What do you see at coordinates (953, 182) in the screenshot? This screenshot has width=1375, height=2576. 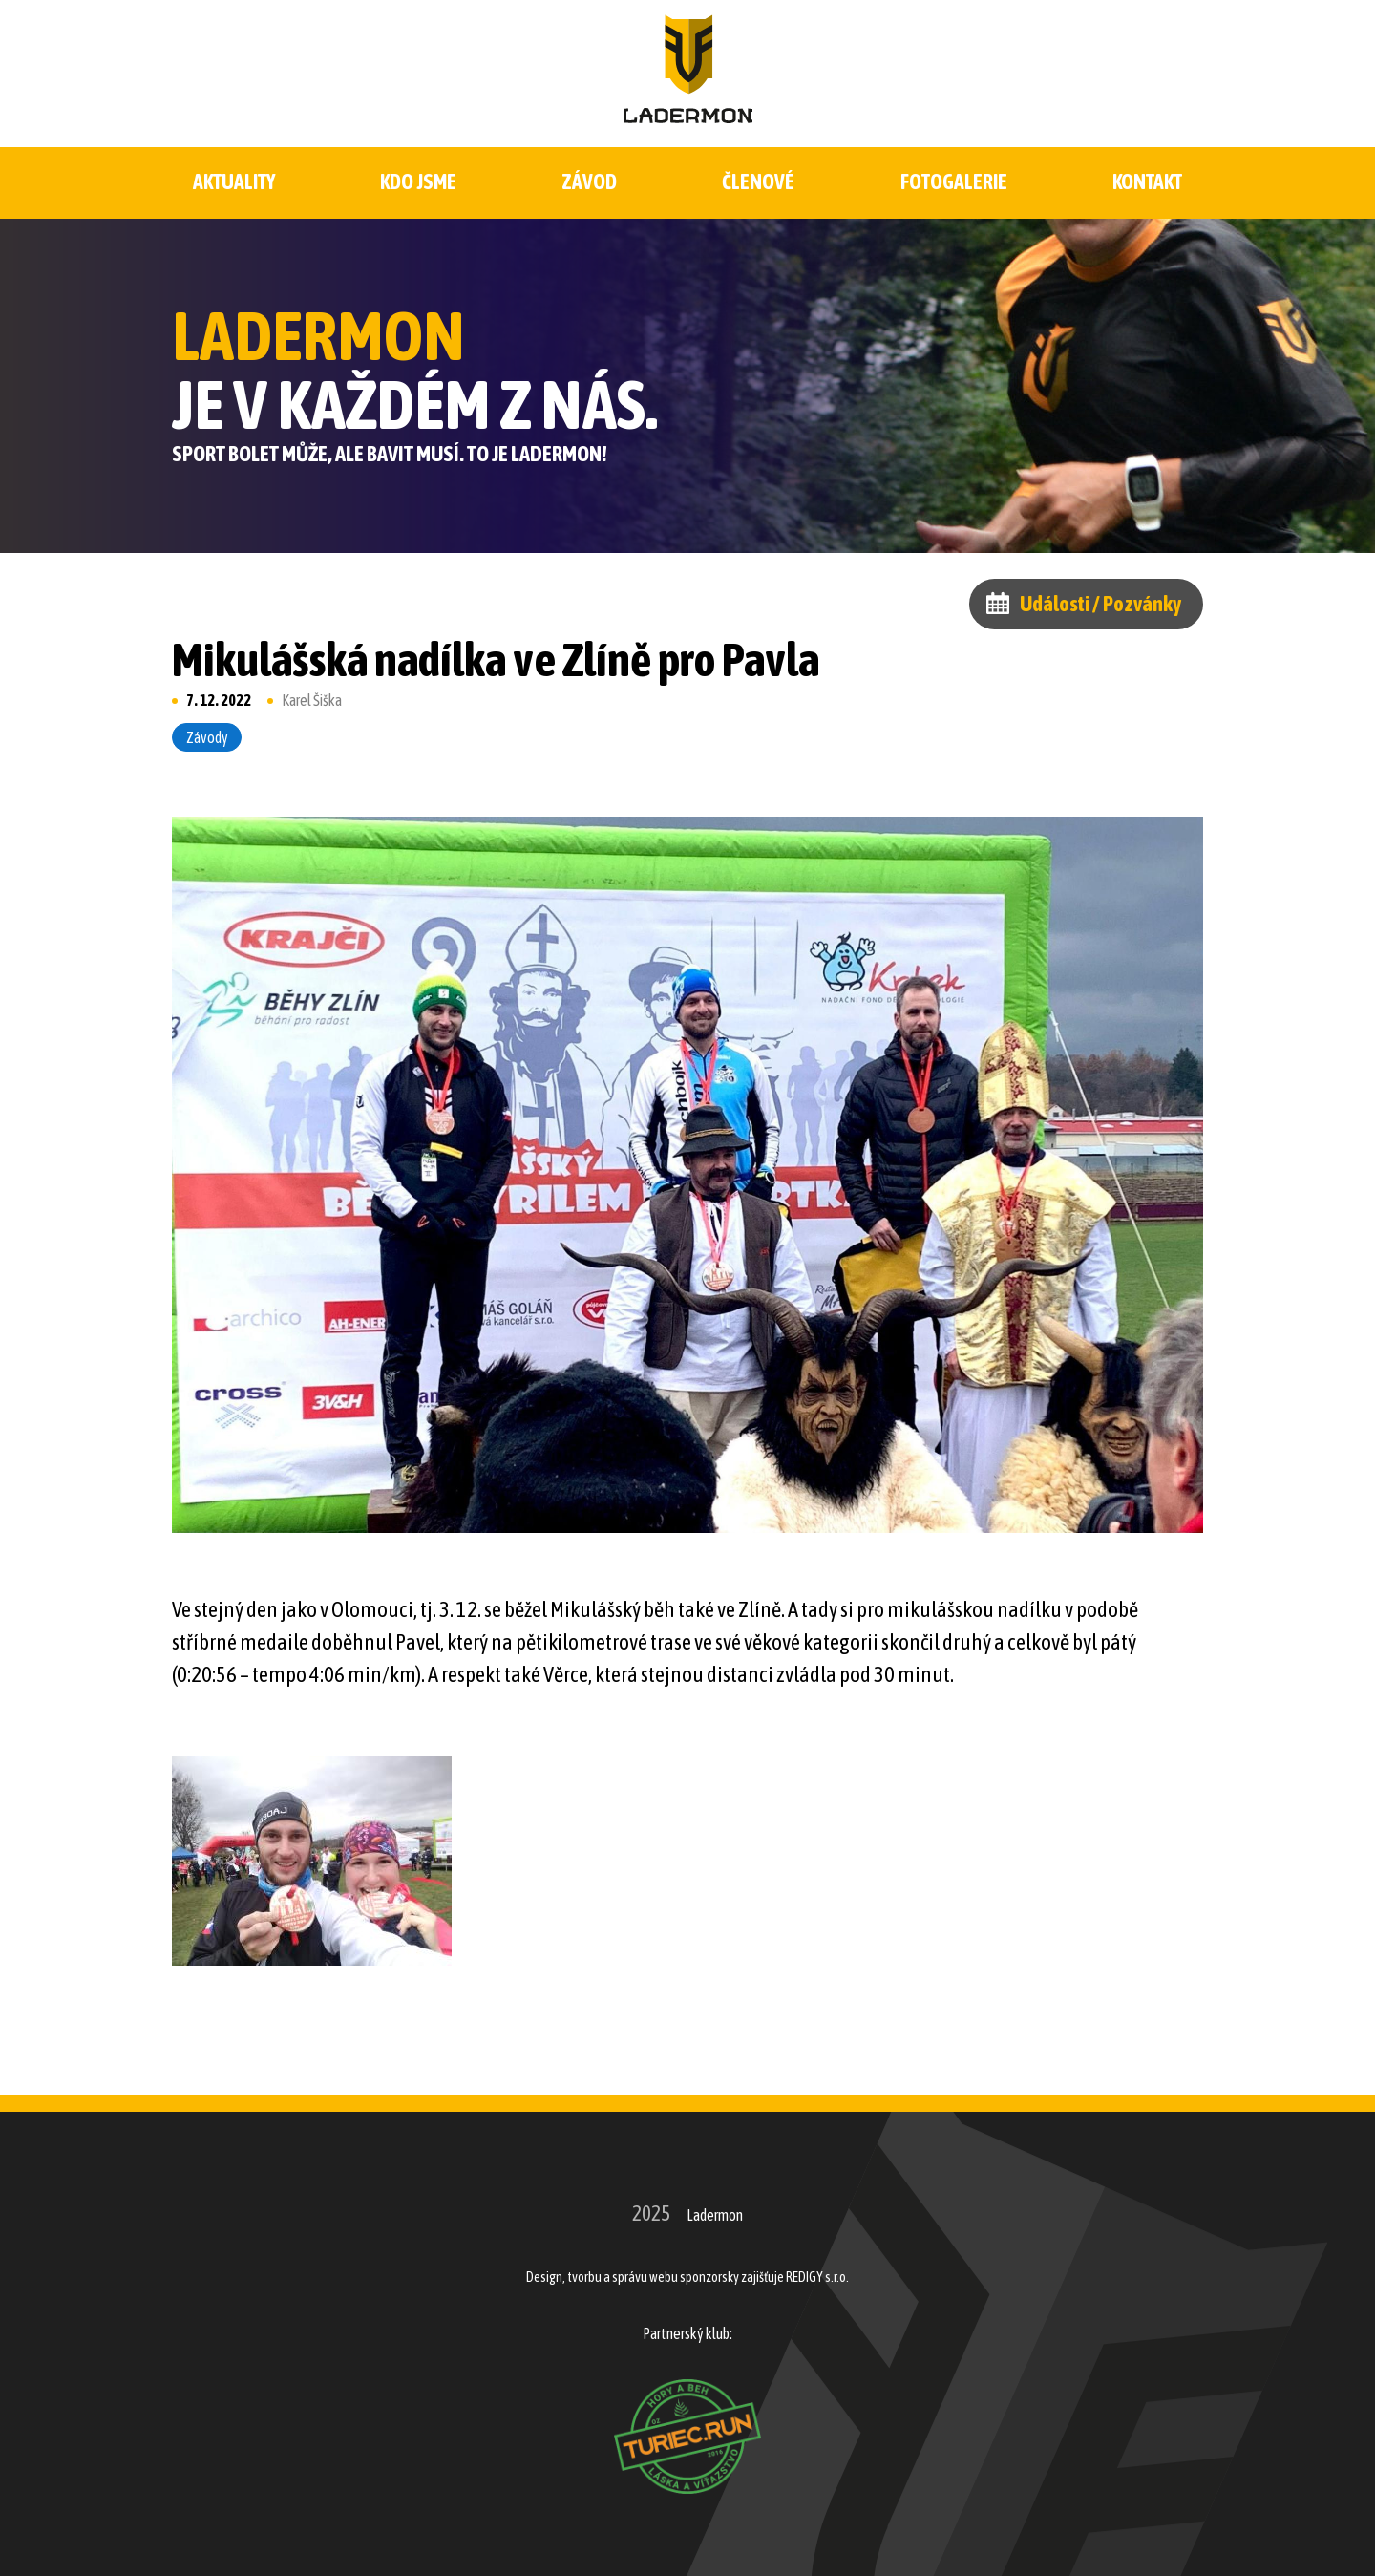 I see `Fotogalerie` at bounding box center [953, 182].